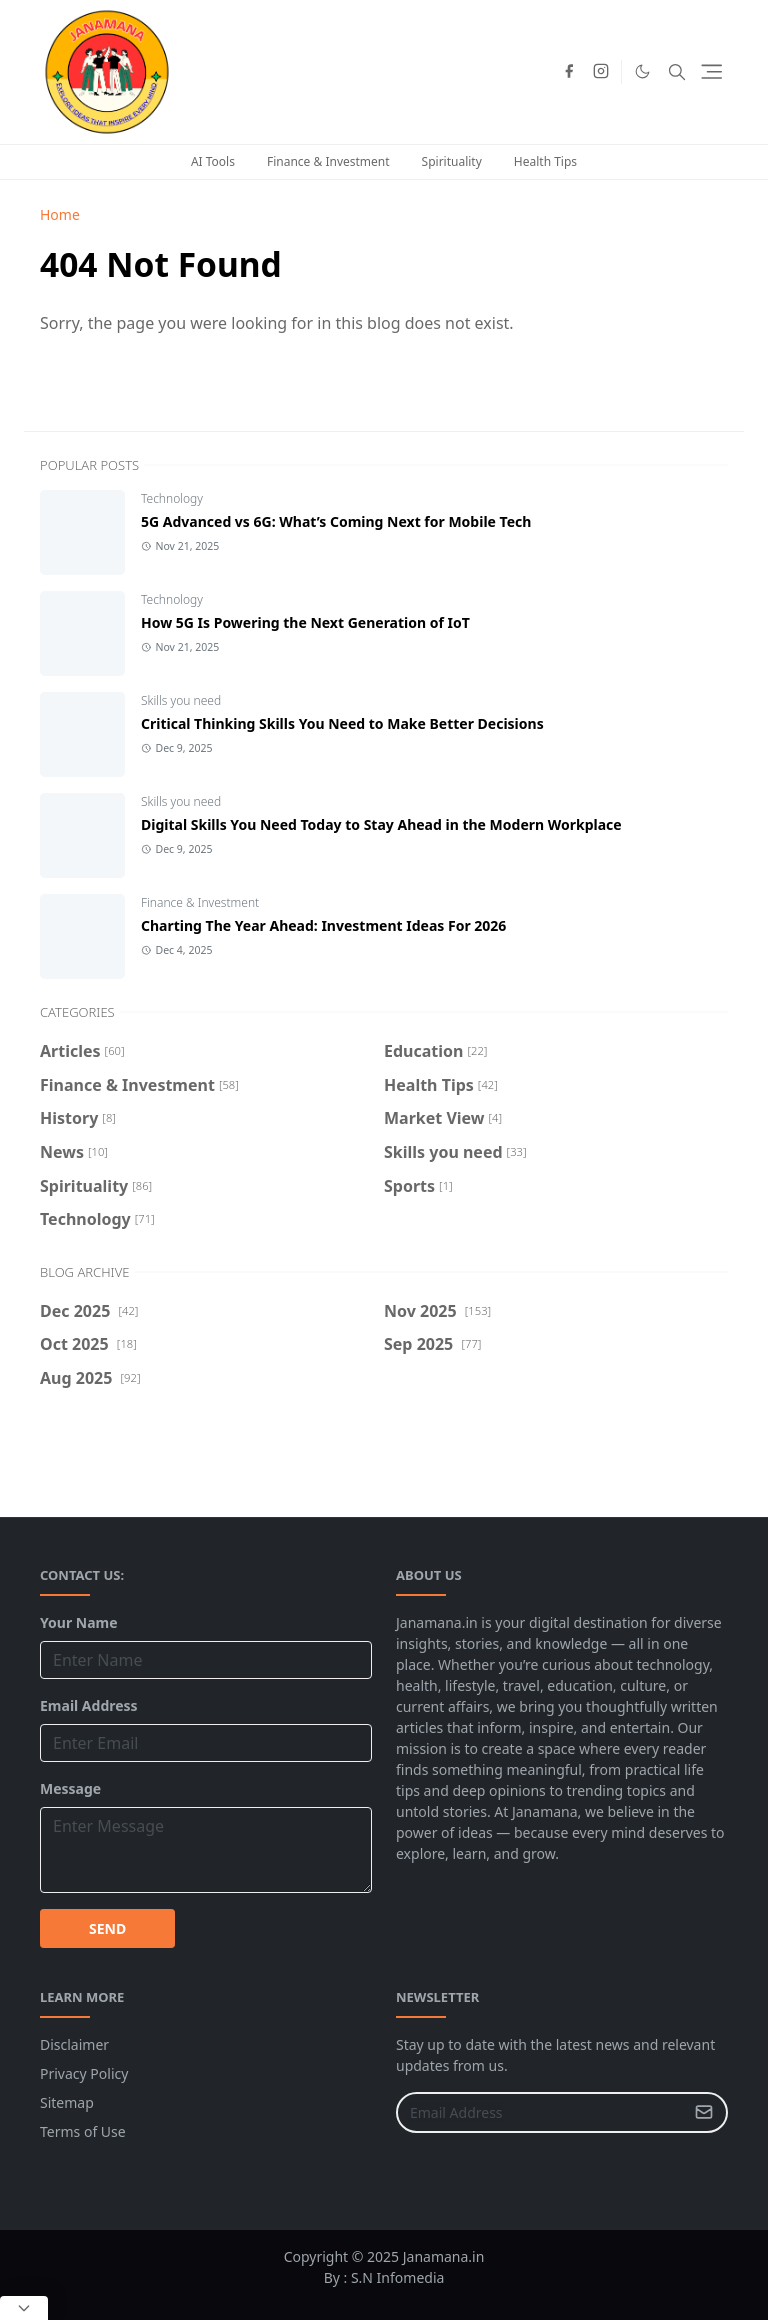 The height and width of the screenshot is (2320, 768). I want to click on Critical Thinking Skills You Need to Make Better Decisions, so click(342, 723).